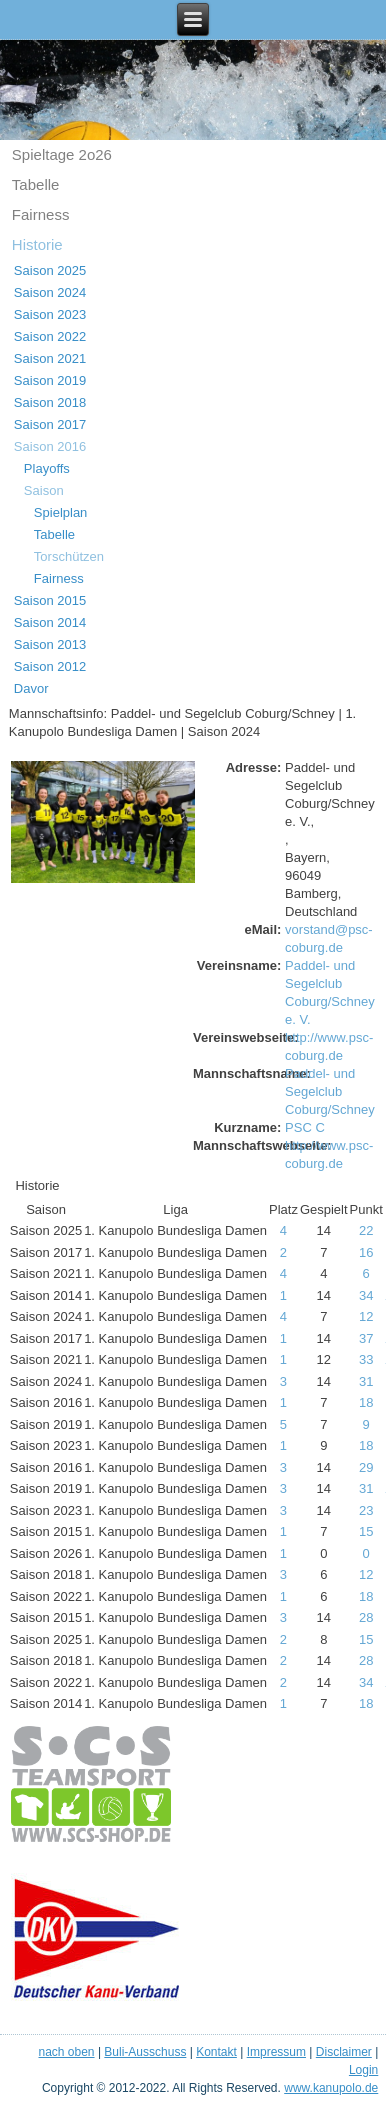 The width and height of the screenshot is (386, 2105). Describe the element at coordinates (62, 154) in the screenshot. I see `Spieltage 2o26` at that location.